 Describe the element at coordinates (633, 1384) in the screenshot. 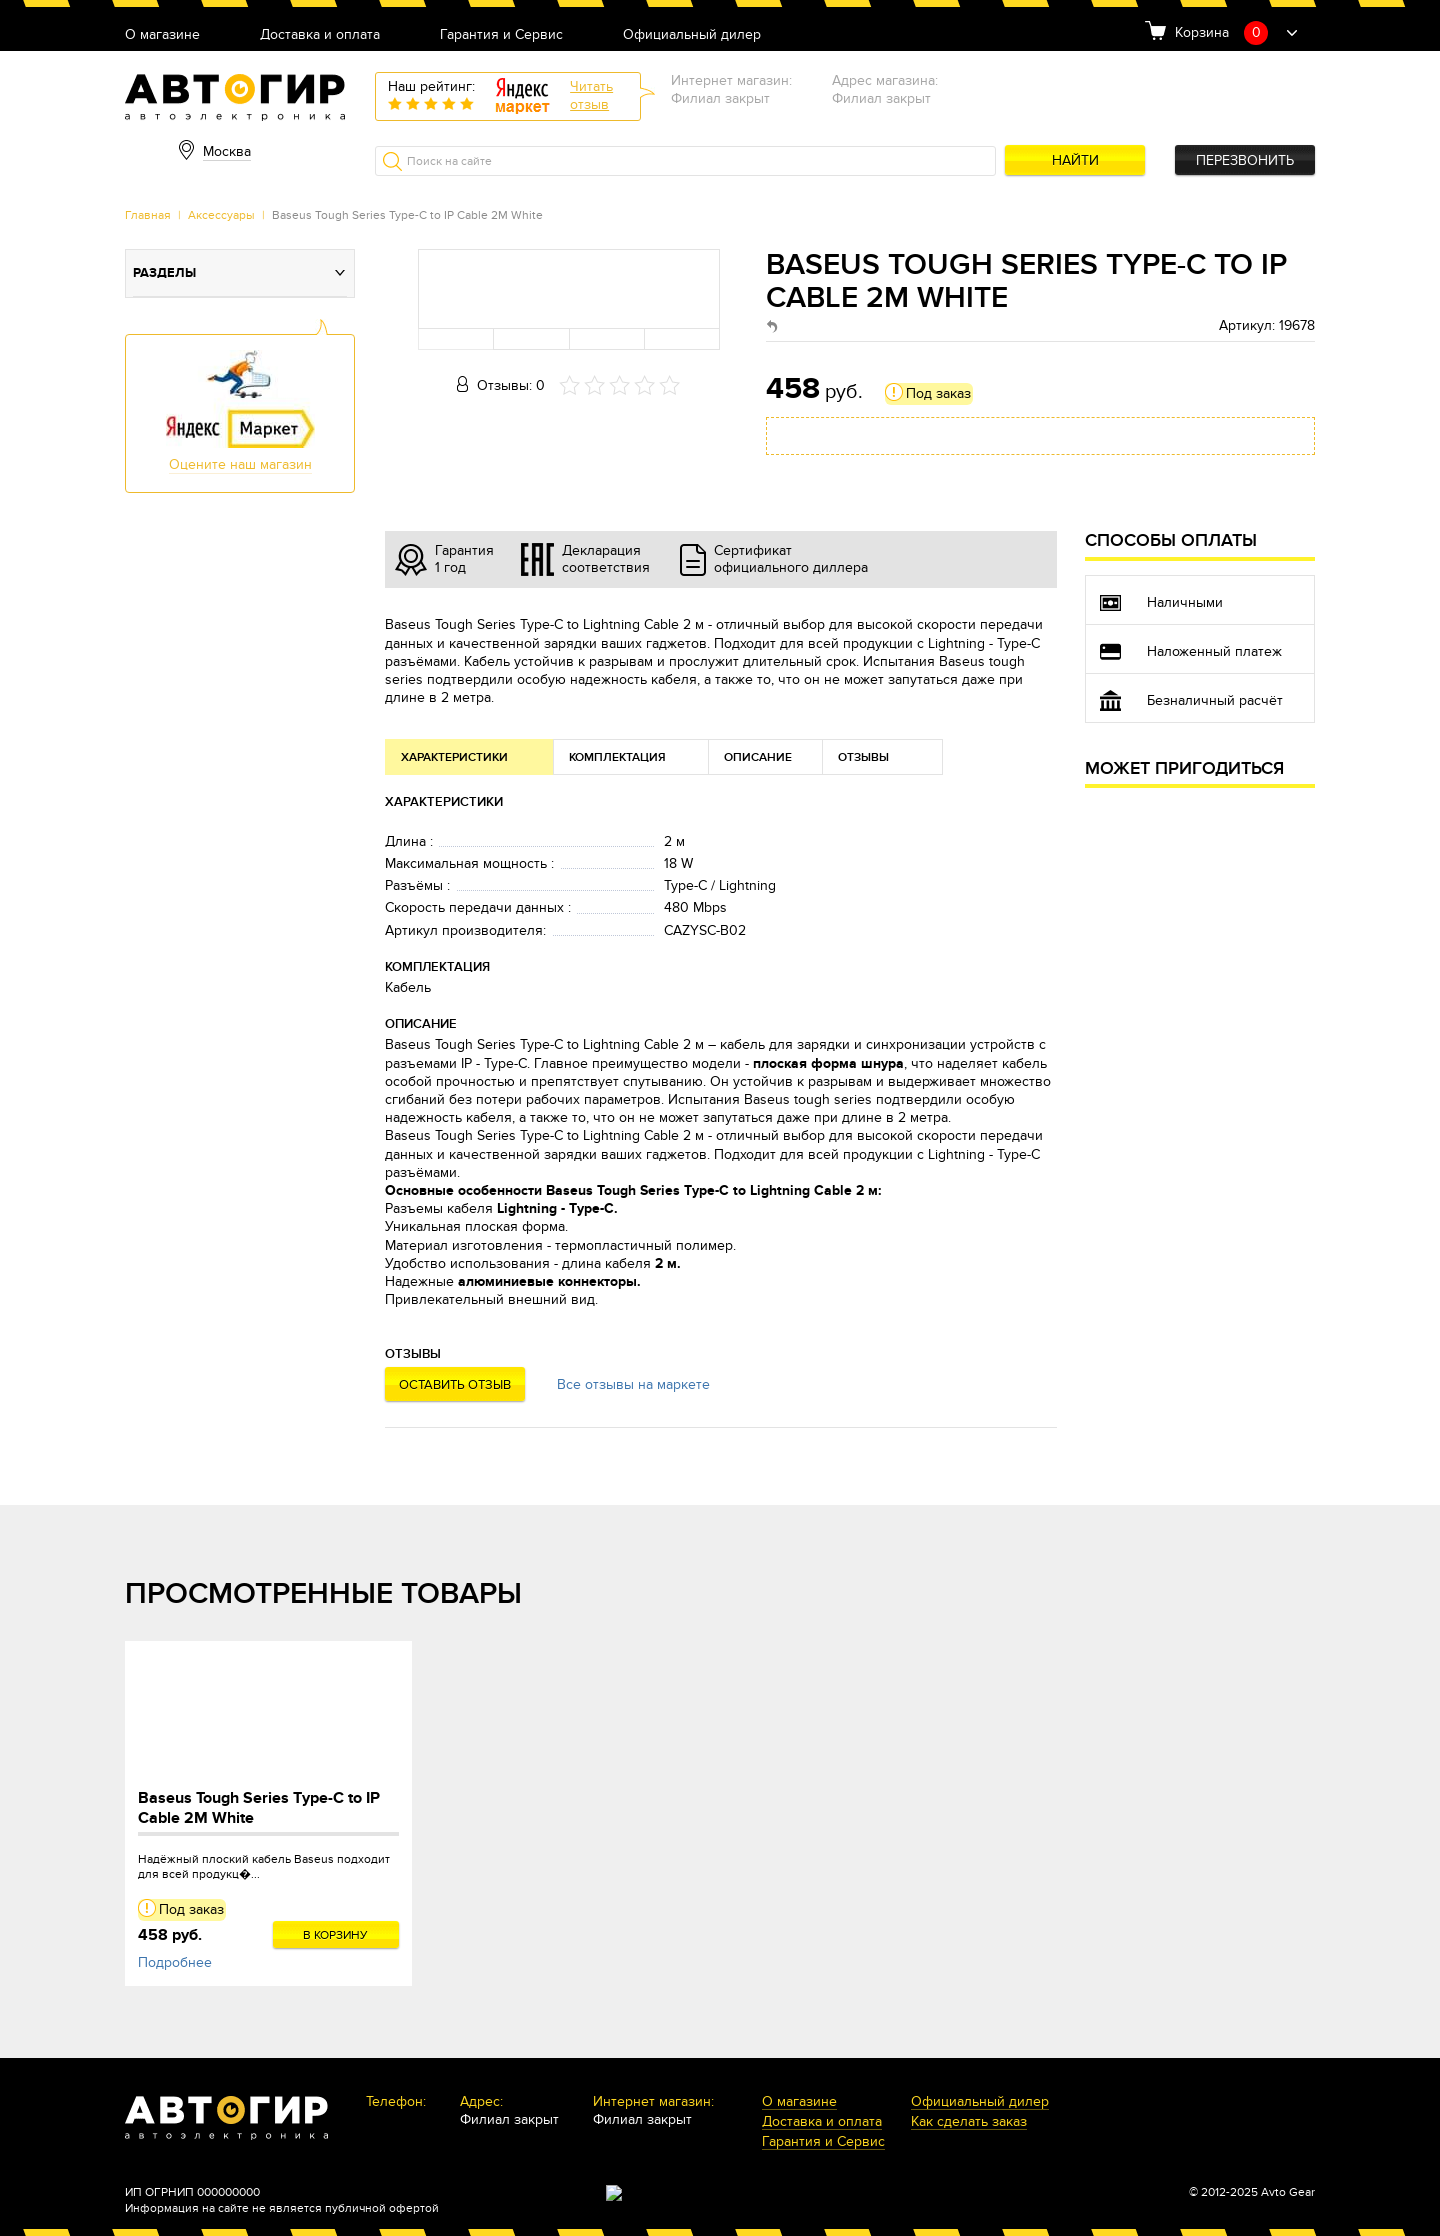

I see `Все отзывы на маркете` at that location.